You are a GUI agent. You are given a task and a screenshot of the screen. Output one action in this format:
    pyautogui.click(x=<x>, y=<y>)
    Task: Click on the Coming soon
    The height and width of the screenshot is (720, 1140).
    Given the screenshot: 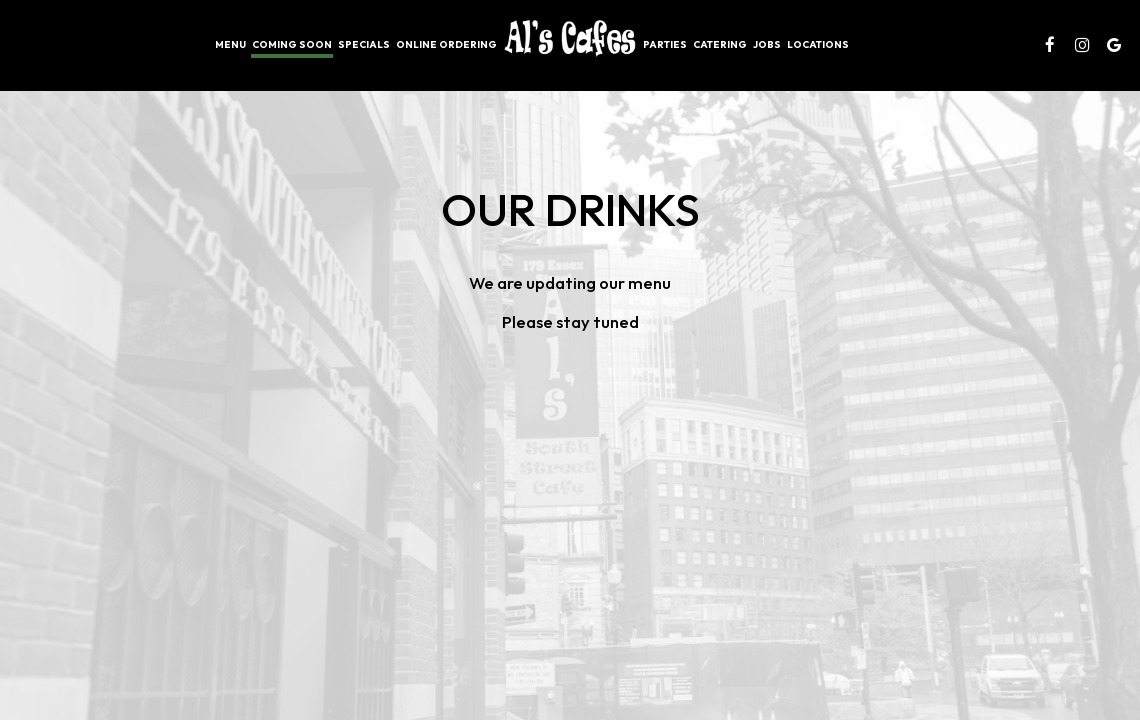 What is the action you would take?
    pyautogui.click(x=292, y=44)
    